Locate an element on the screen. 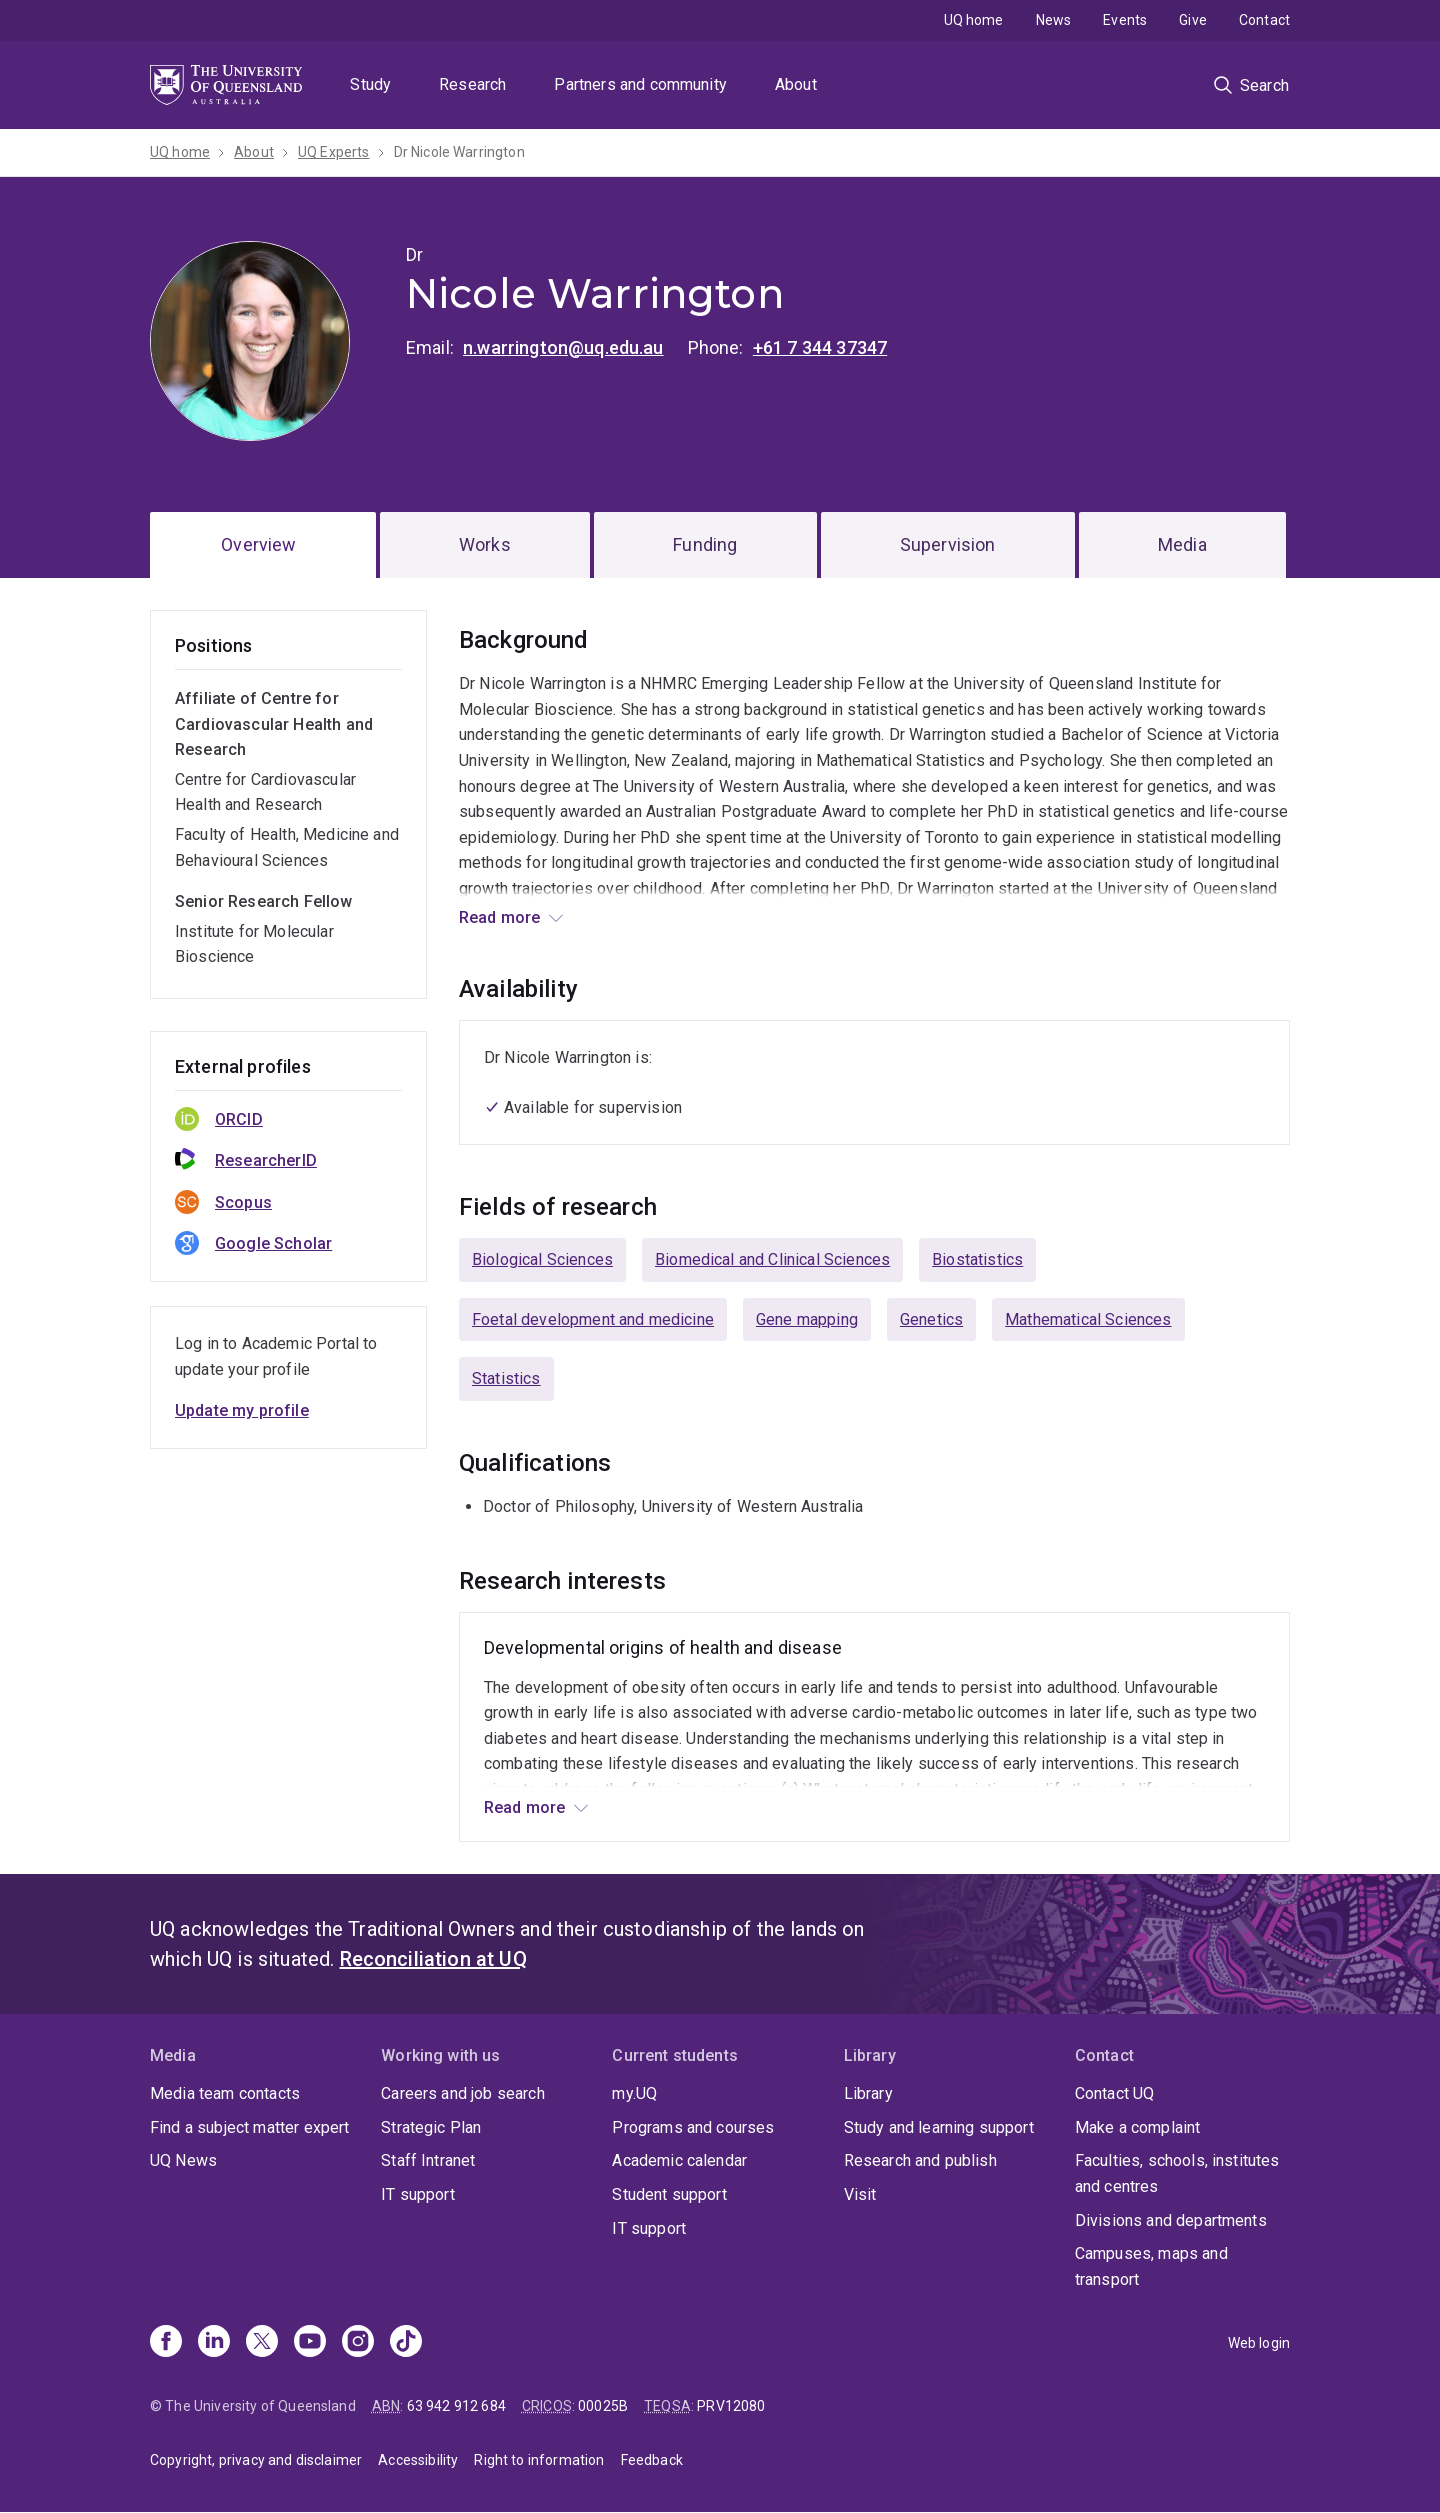 This screenshot has width=1440, height=2513. Contact UQ is located at coordinates (1115, 2093).